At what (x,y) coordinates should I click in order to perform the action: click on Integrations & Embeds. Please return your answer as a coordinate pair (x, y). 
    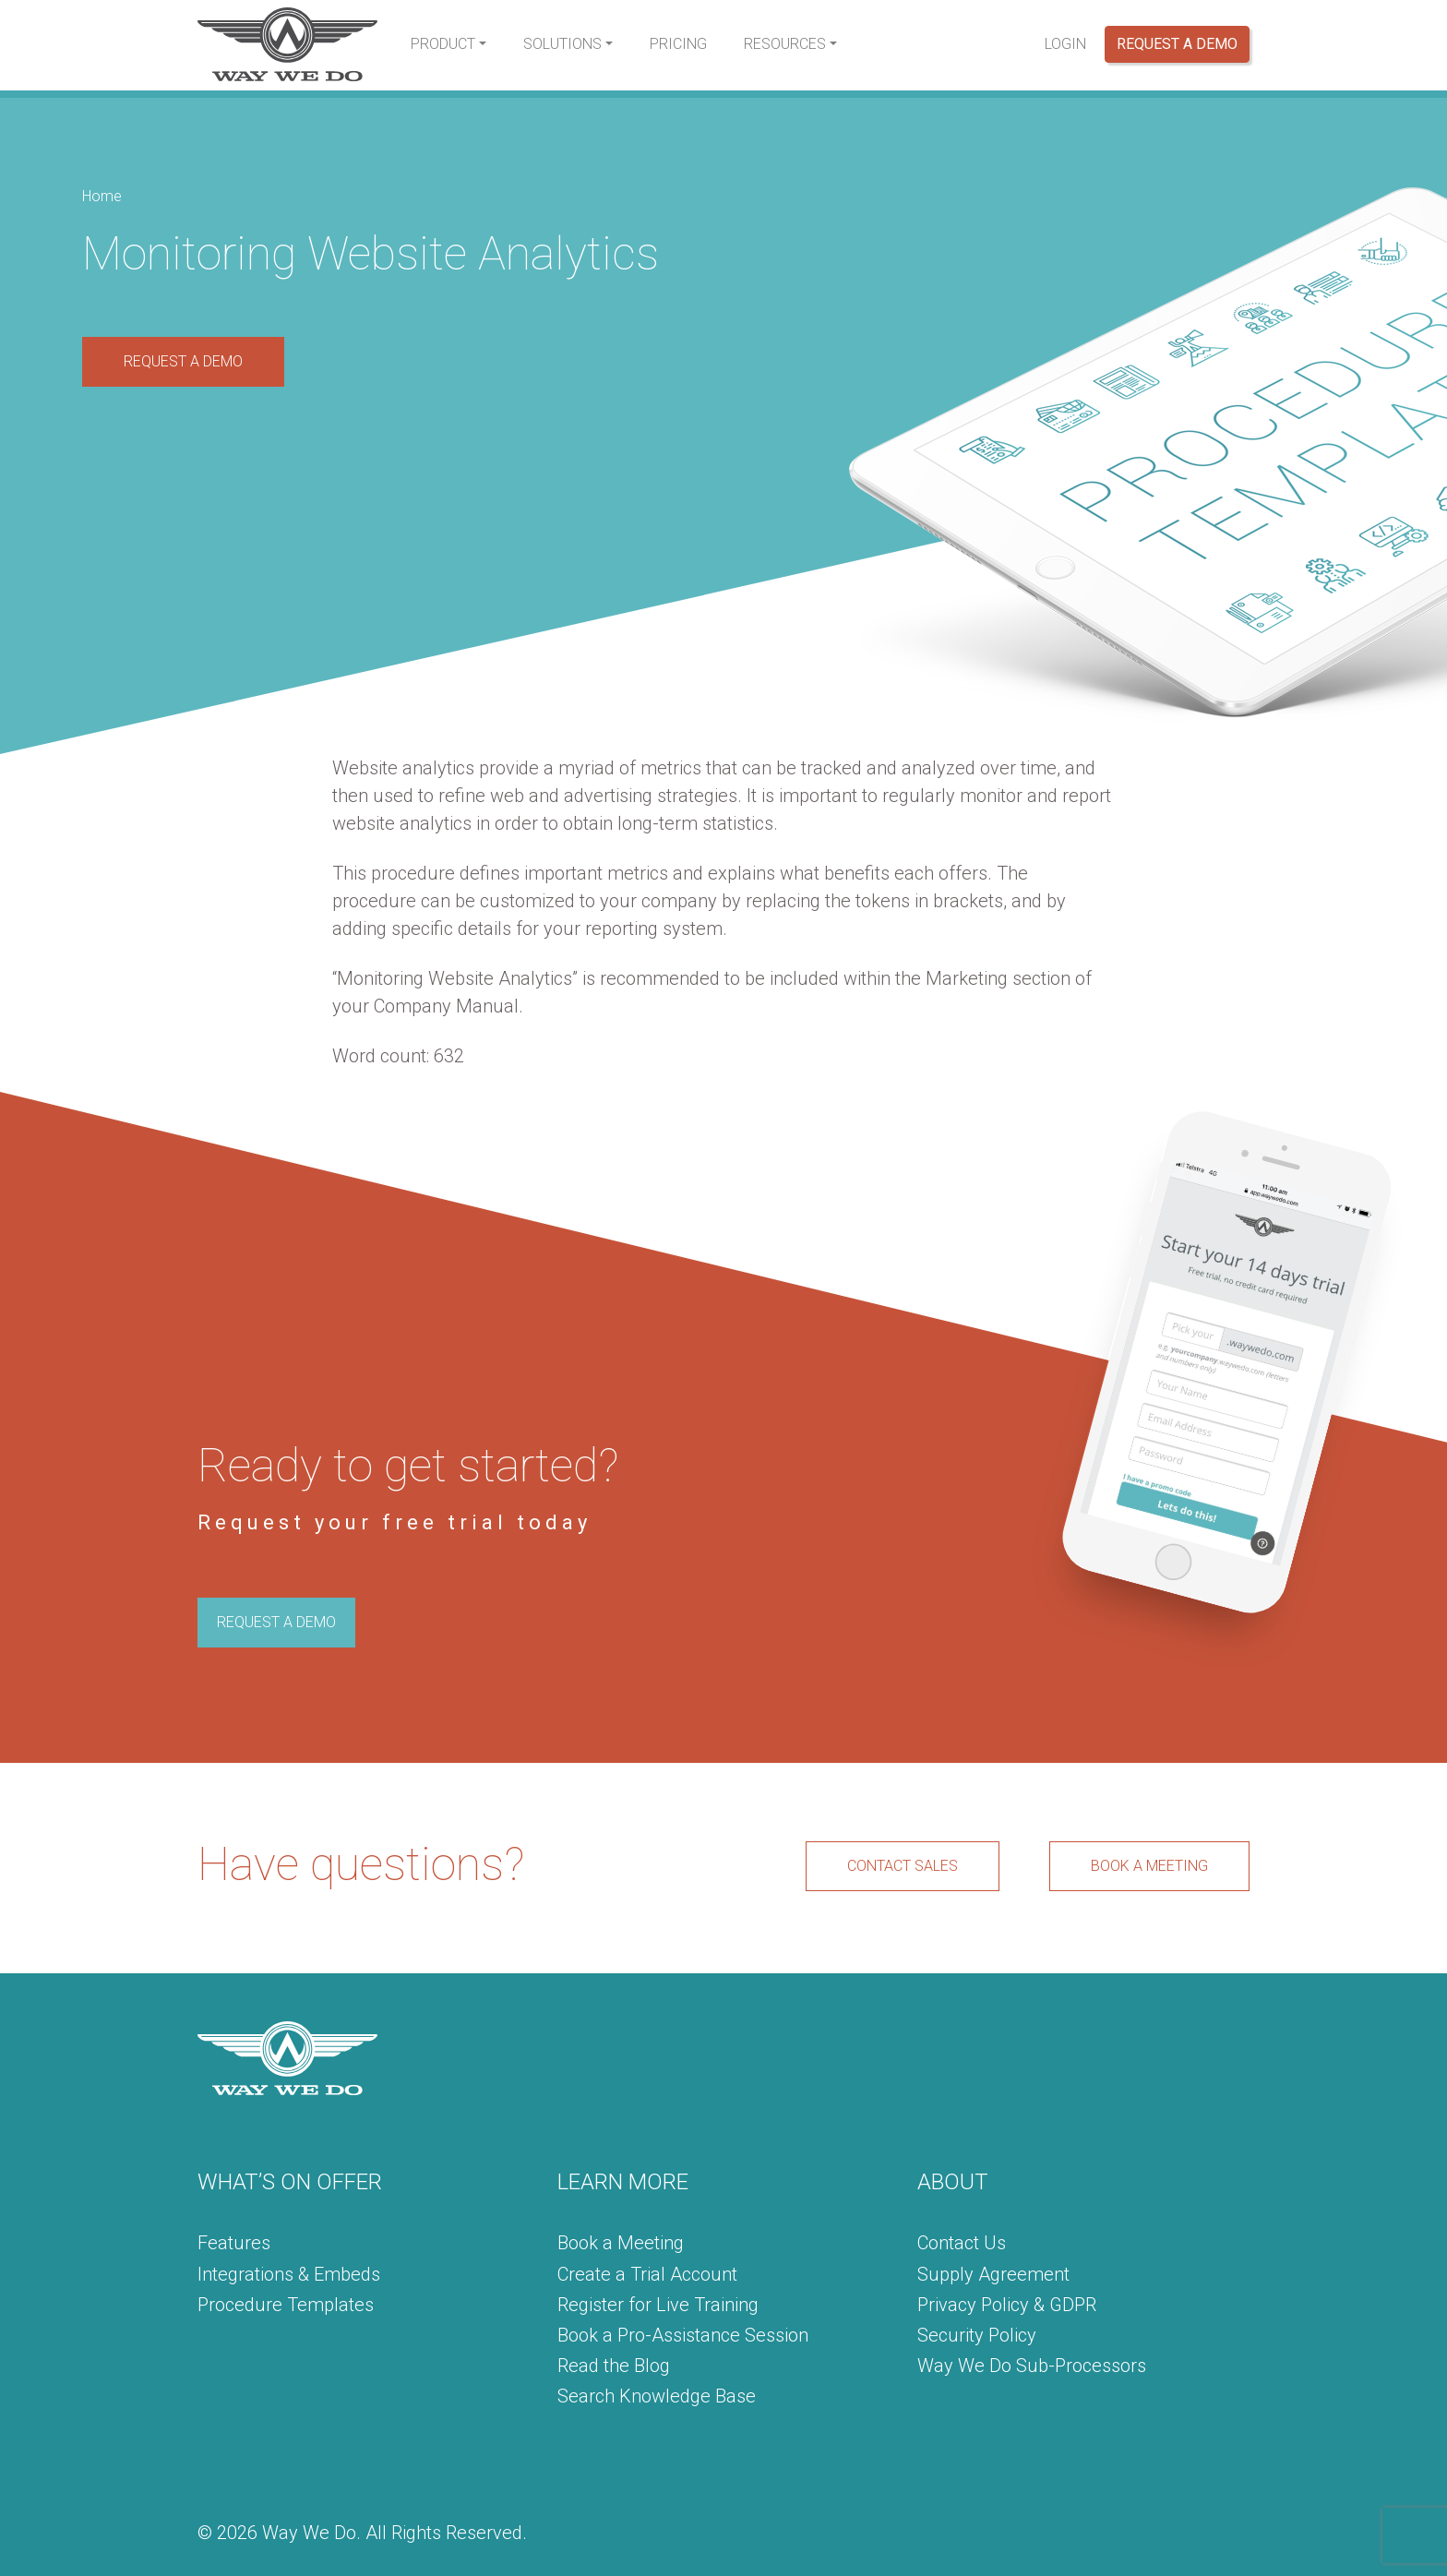
    Looking at the image, I should click on (288, 2274).